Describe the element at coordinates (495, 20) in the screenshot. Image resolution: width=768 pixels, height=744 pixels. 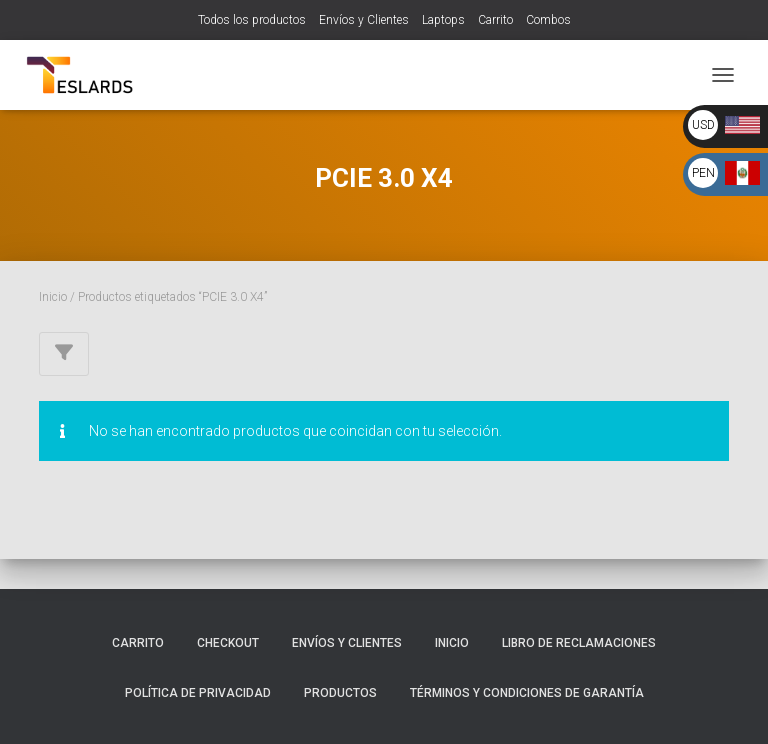
I see `Carrito` at that location.